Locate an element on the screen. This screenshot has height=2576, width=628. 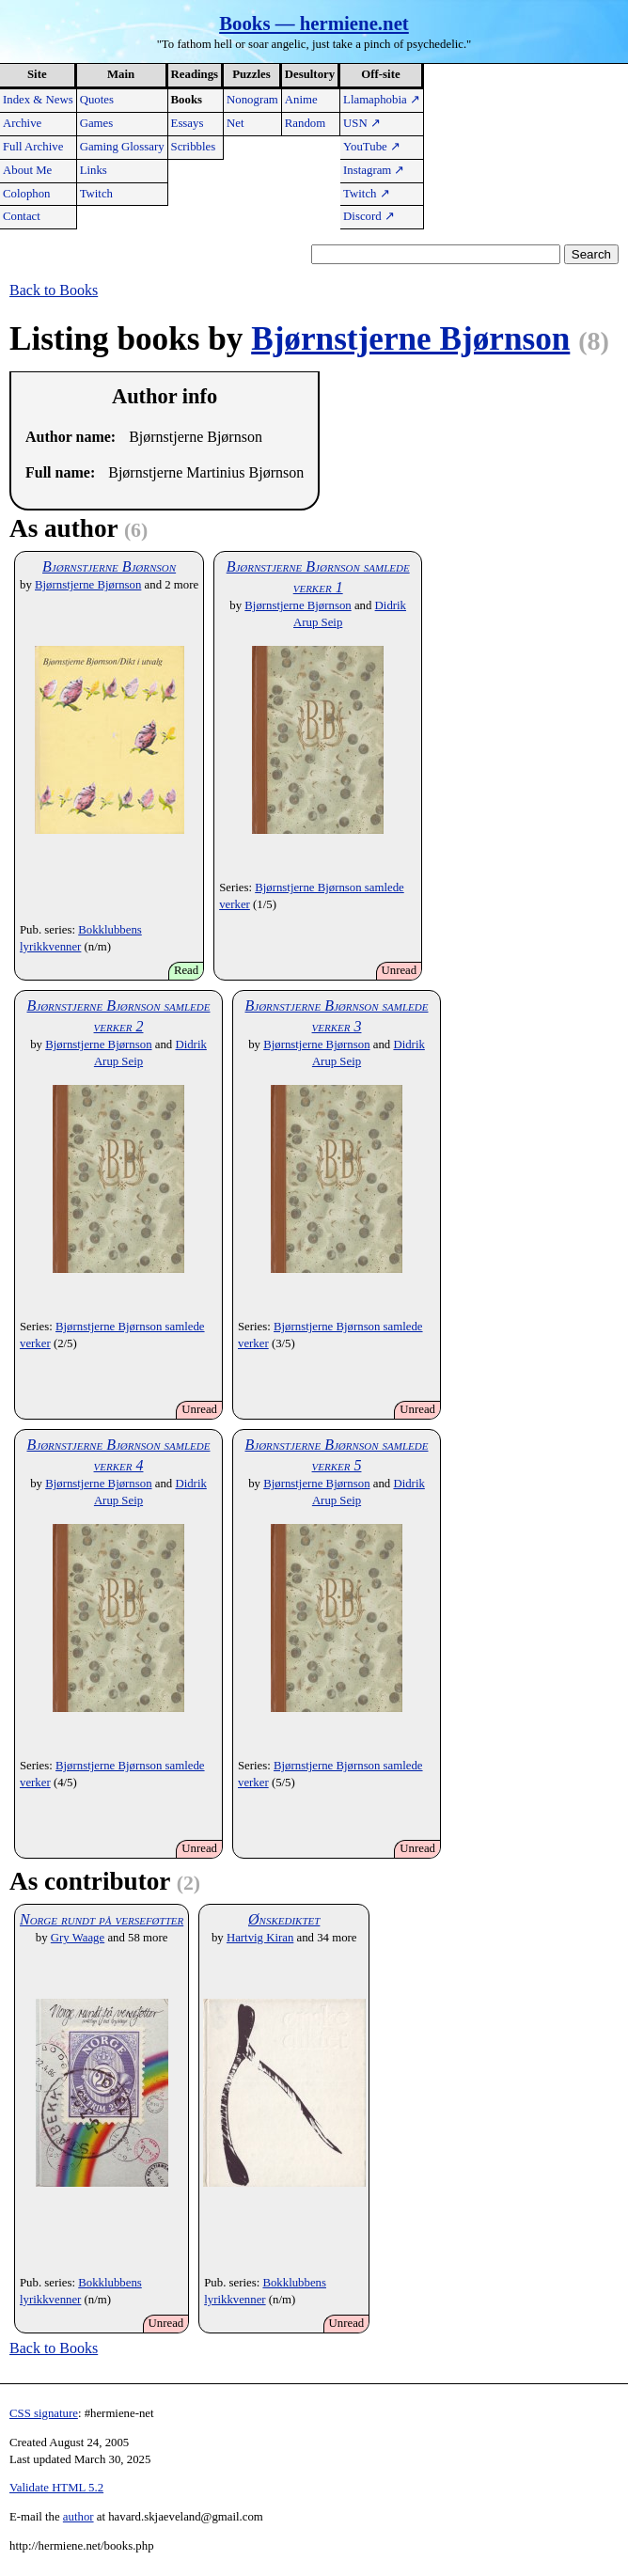
Nonogram is located at coordinates (252, 99).